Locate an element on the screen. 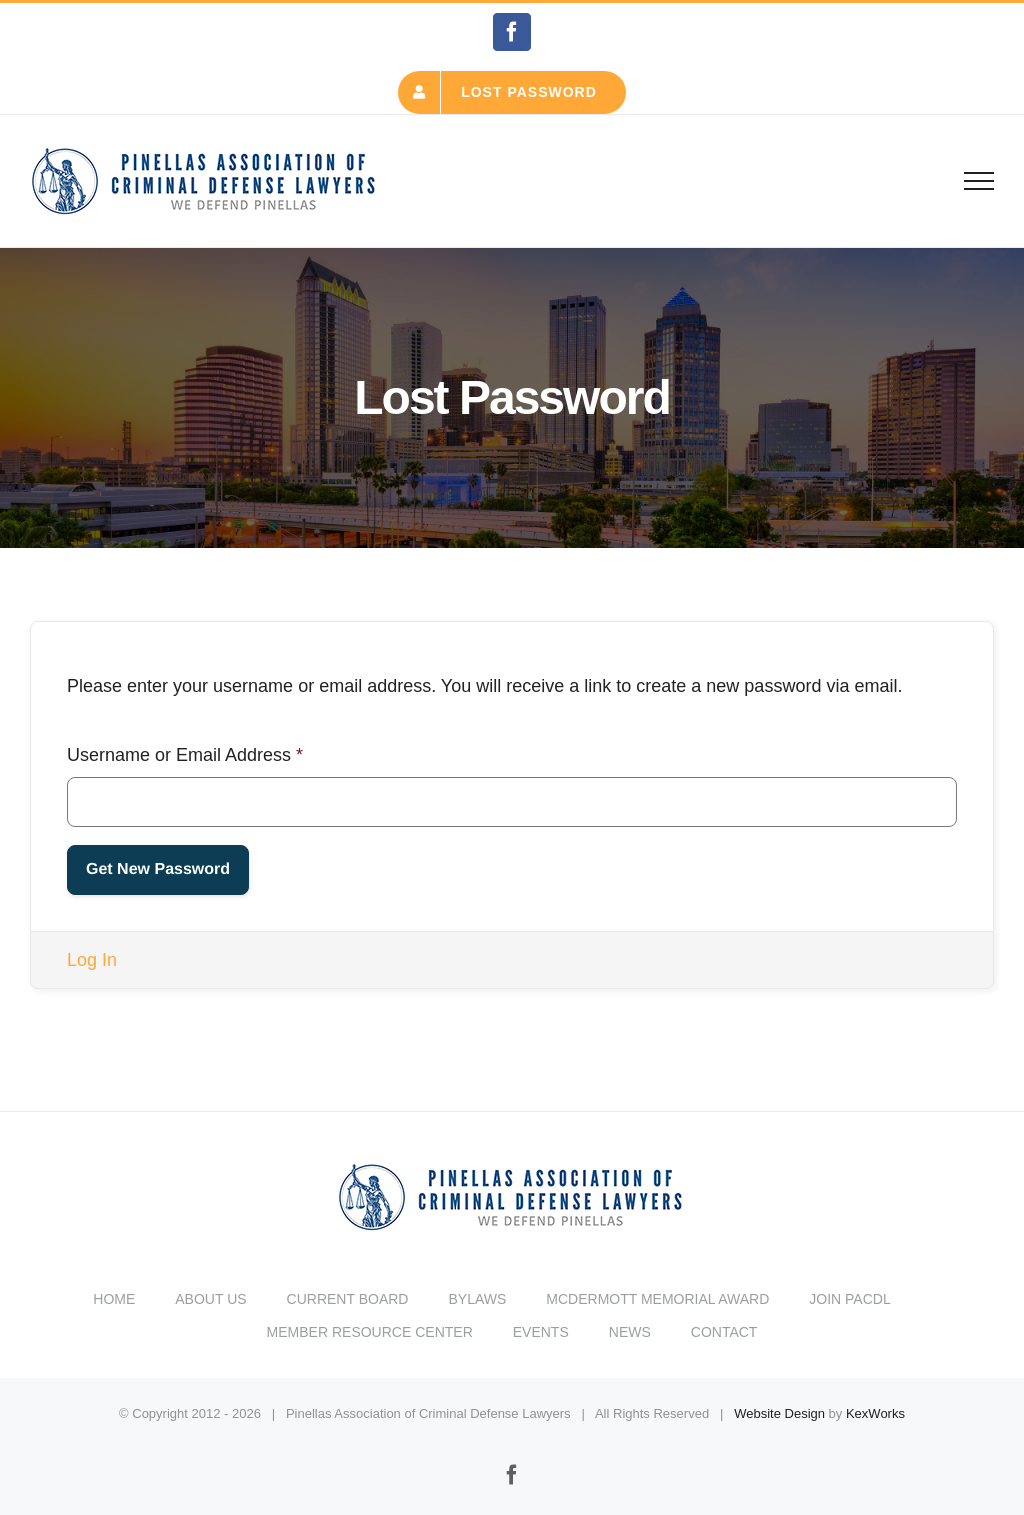 The height and width of the screenshot is (1515, 1024). [Toggle Menu] is located at coordinates (979, 181).